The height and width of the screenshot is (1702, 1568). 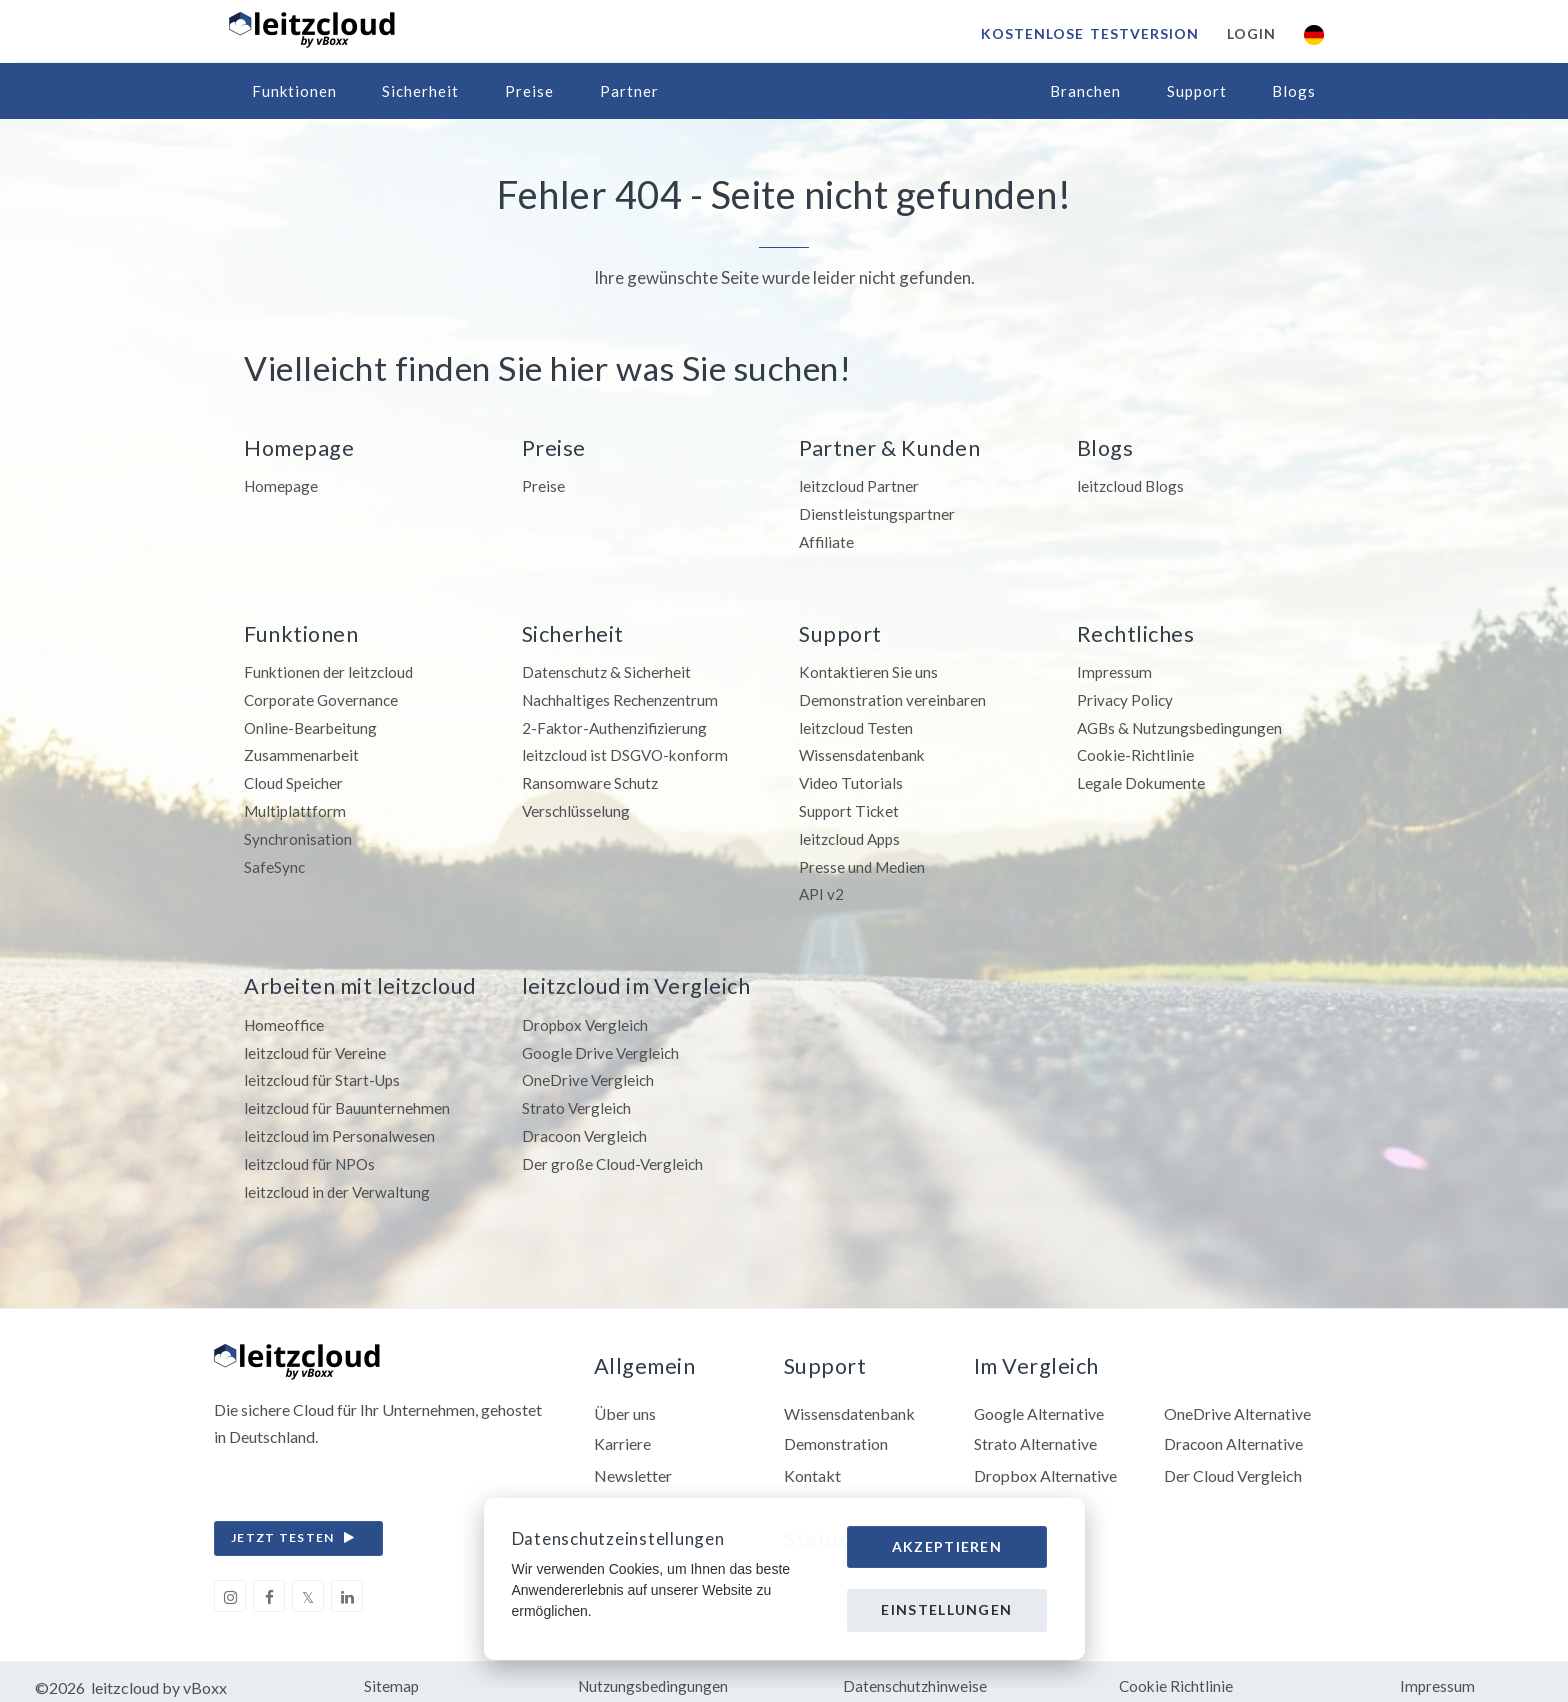 I want to click on leitzcloud im Personalwesen, so click(x=341, y=1125).